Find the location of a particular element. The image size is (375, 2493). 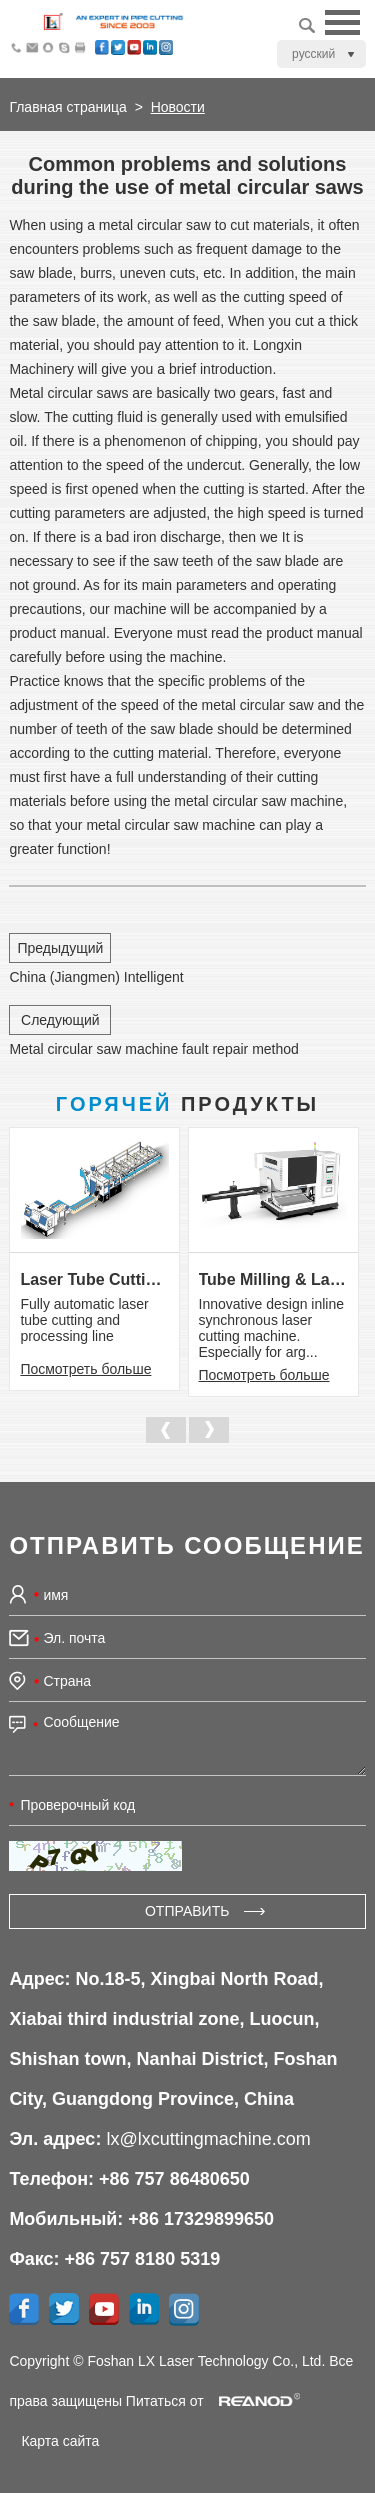

Metal circular saw machine fault repair method is located at coordinates (153, 1049).